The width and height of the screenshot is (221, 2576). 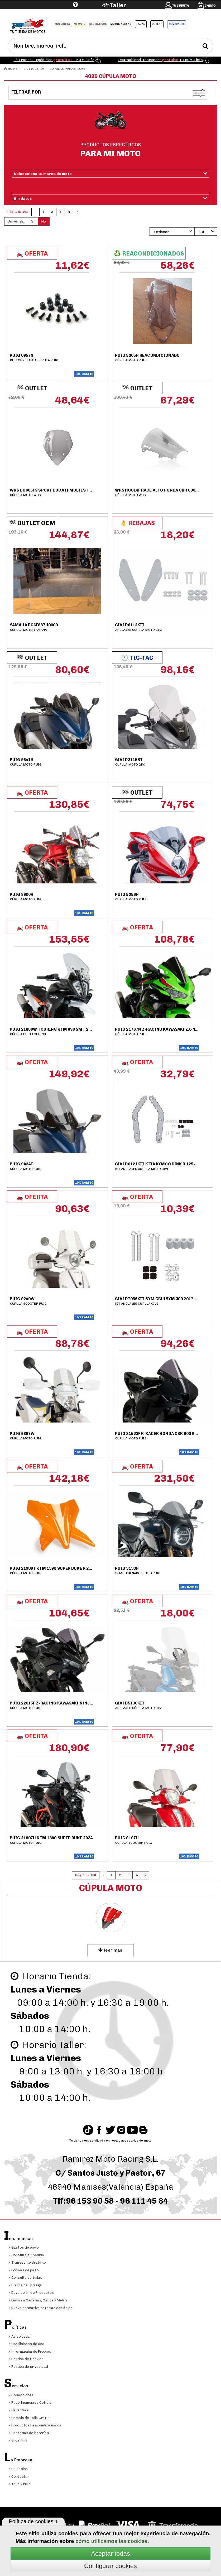 What do you see at coordinates (24, 2270) in the screenshot?
I see `Formas de pago` at bounding box center [24, 2270].